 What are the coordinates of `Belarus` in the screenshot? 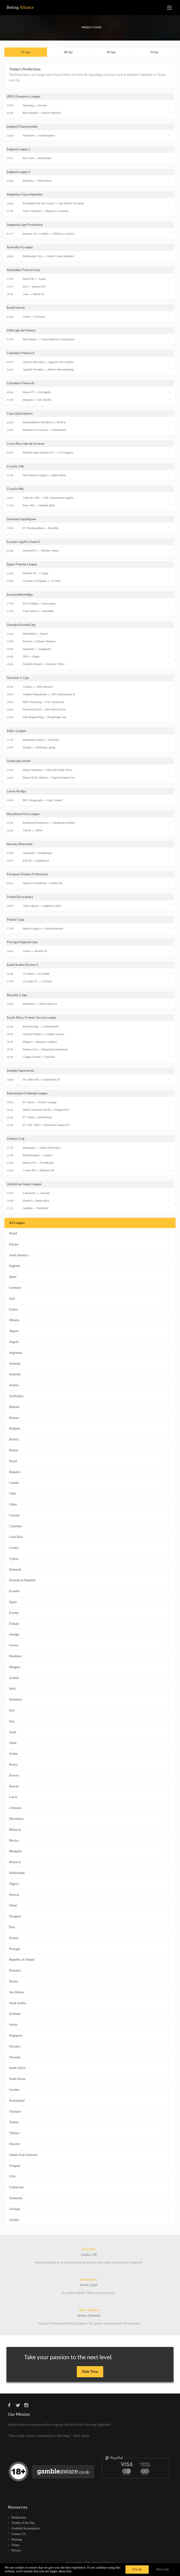 It's located at (89, 1422).